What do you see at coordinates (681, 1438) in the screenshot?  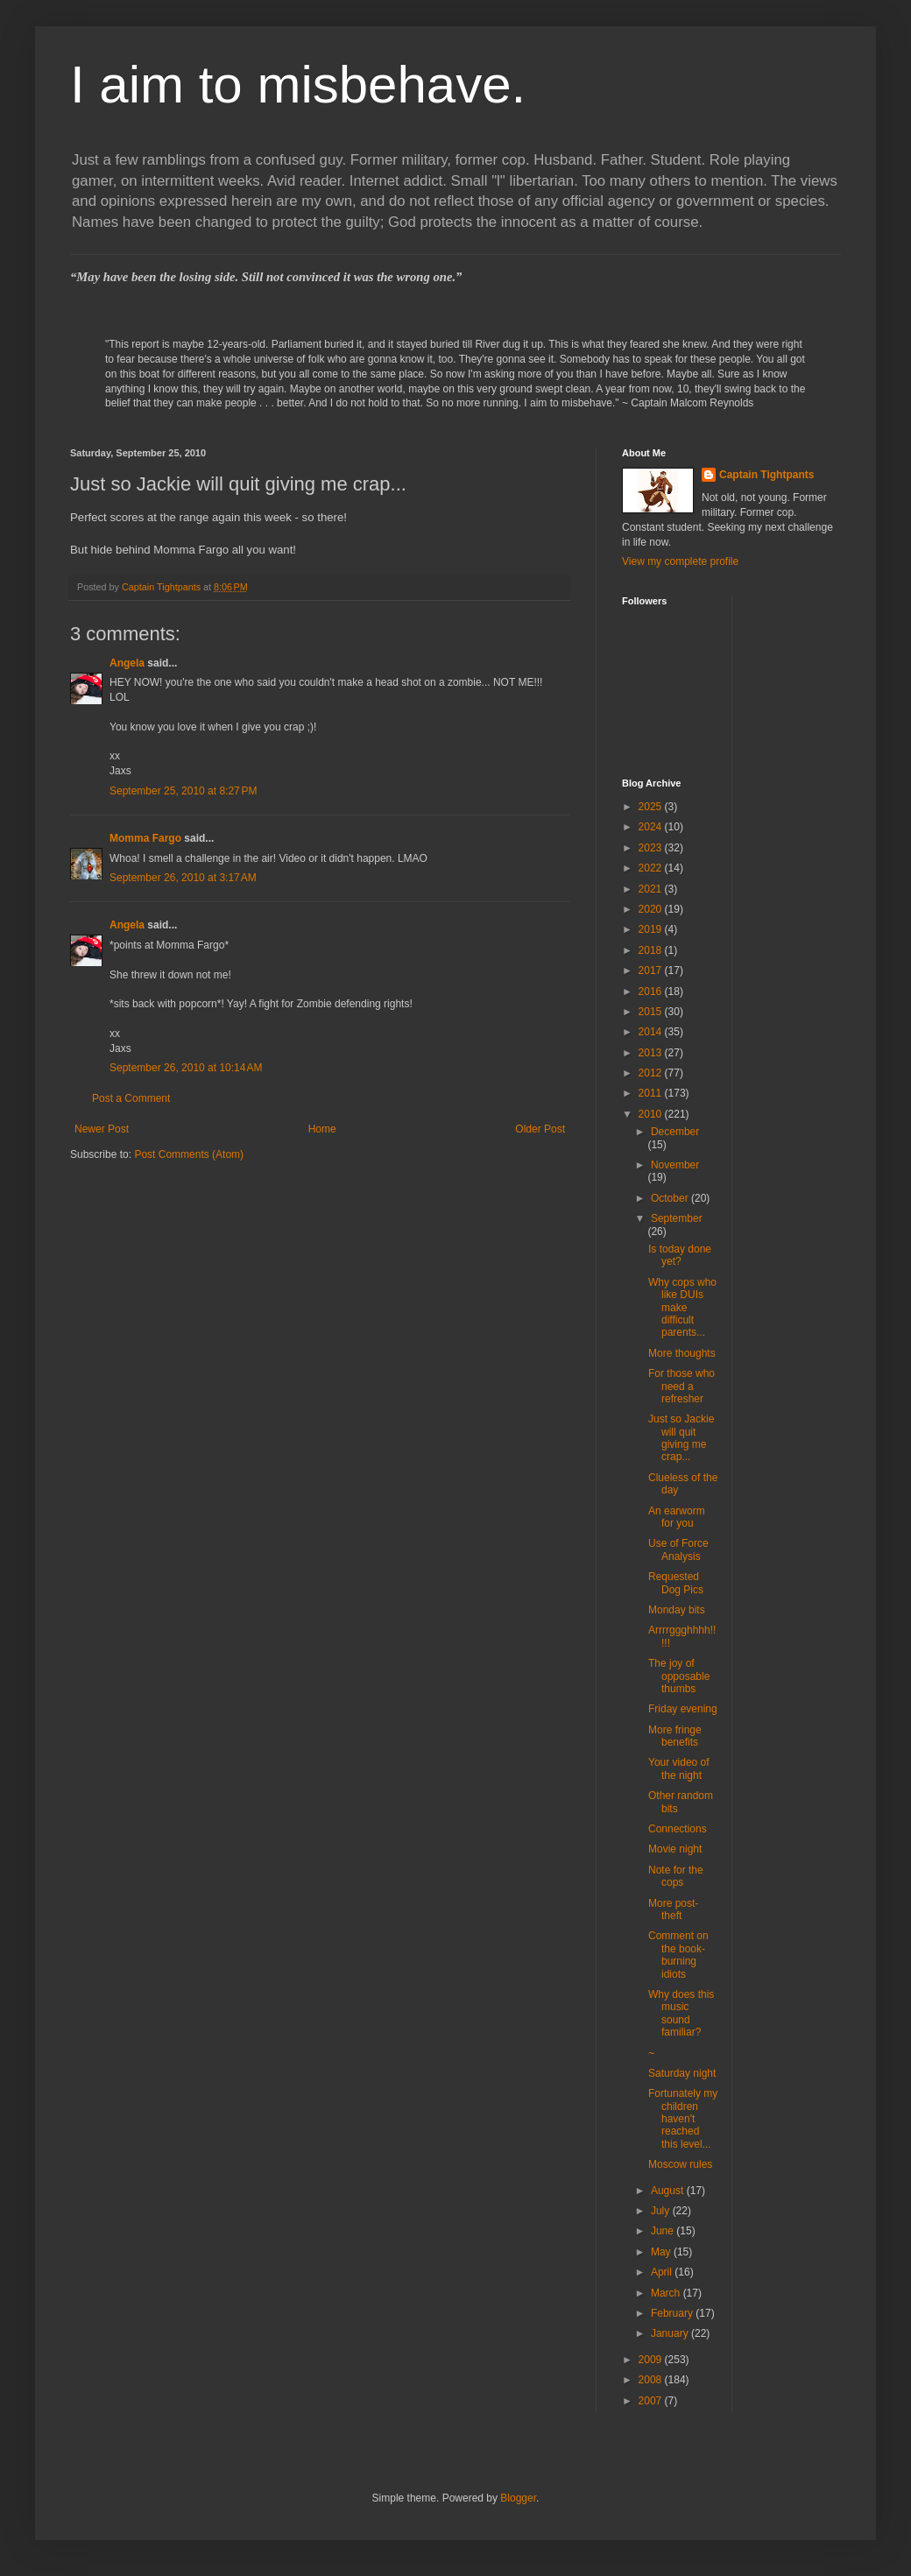 I see `Just so Jackie will quit giving me crap...` at bounding box center [681, 1438].